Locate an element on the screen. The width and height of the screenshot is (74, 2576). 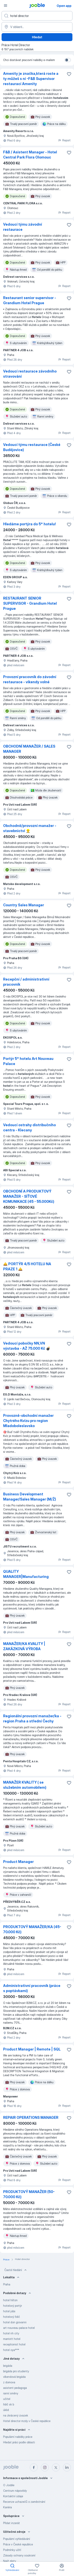
Provozní pracovník do závodní restaurace - víkendy volné is located at coordinates (29, 679).